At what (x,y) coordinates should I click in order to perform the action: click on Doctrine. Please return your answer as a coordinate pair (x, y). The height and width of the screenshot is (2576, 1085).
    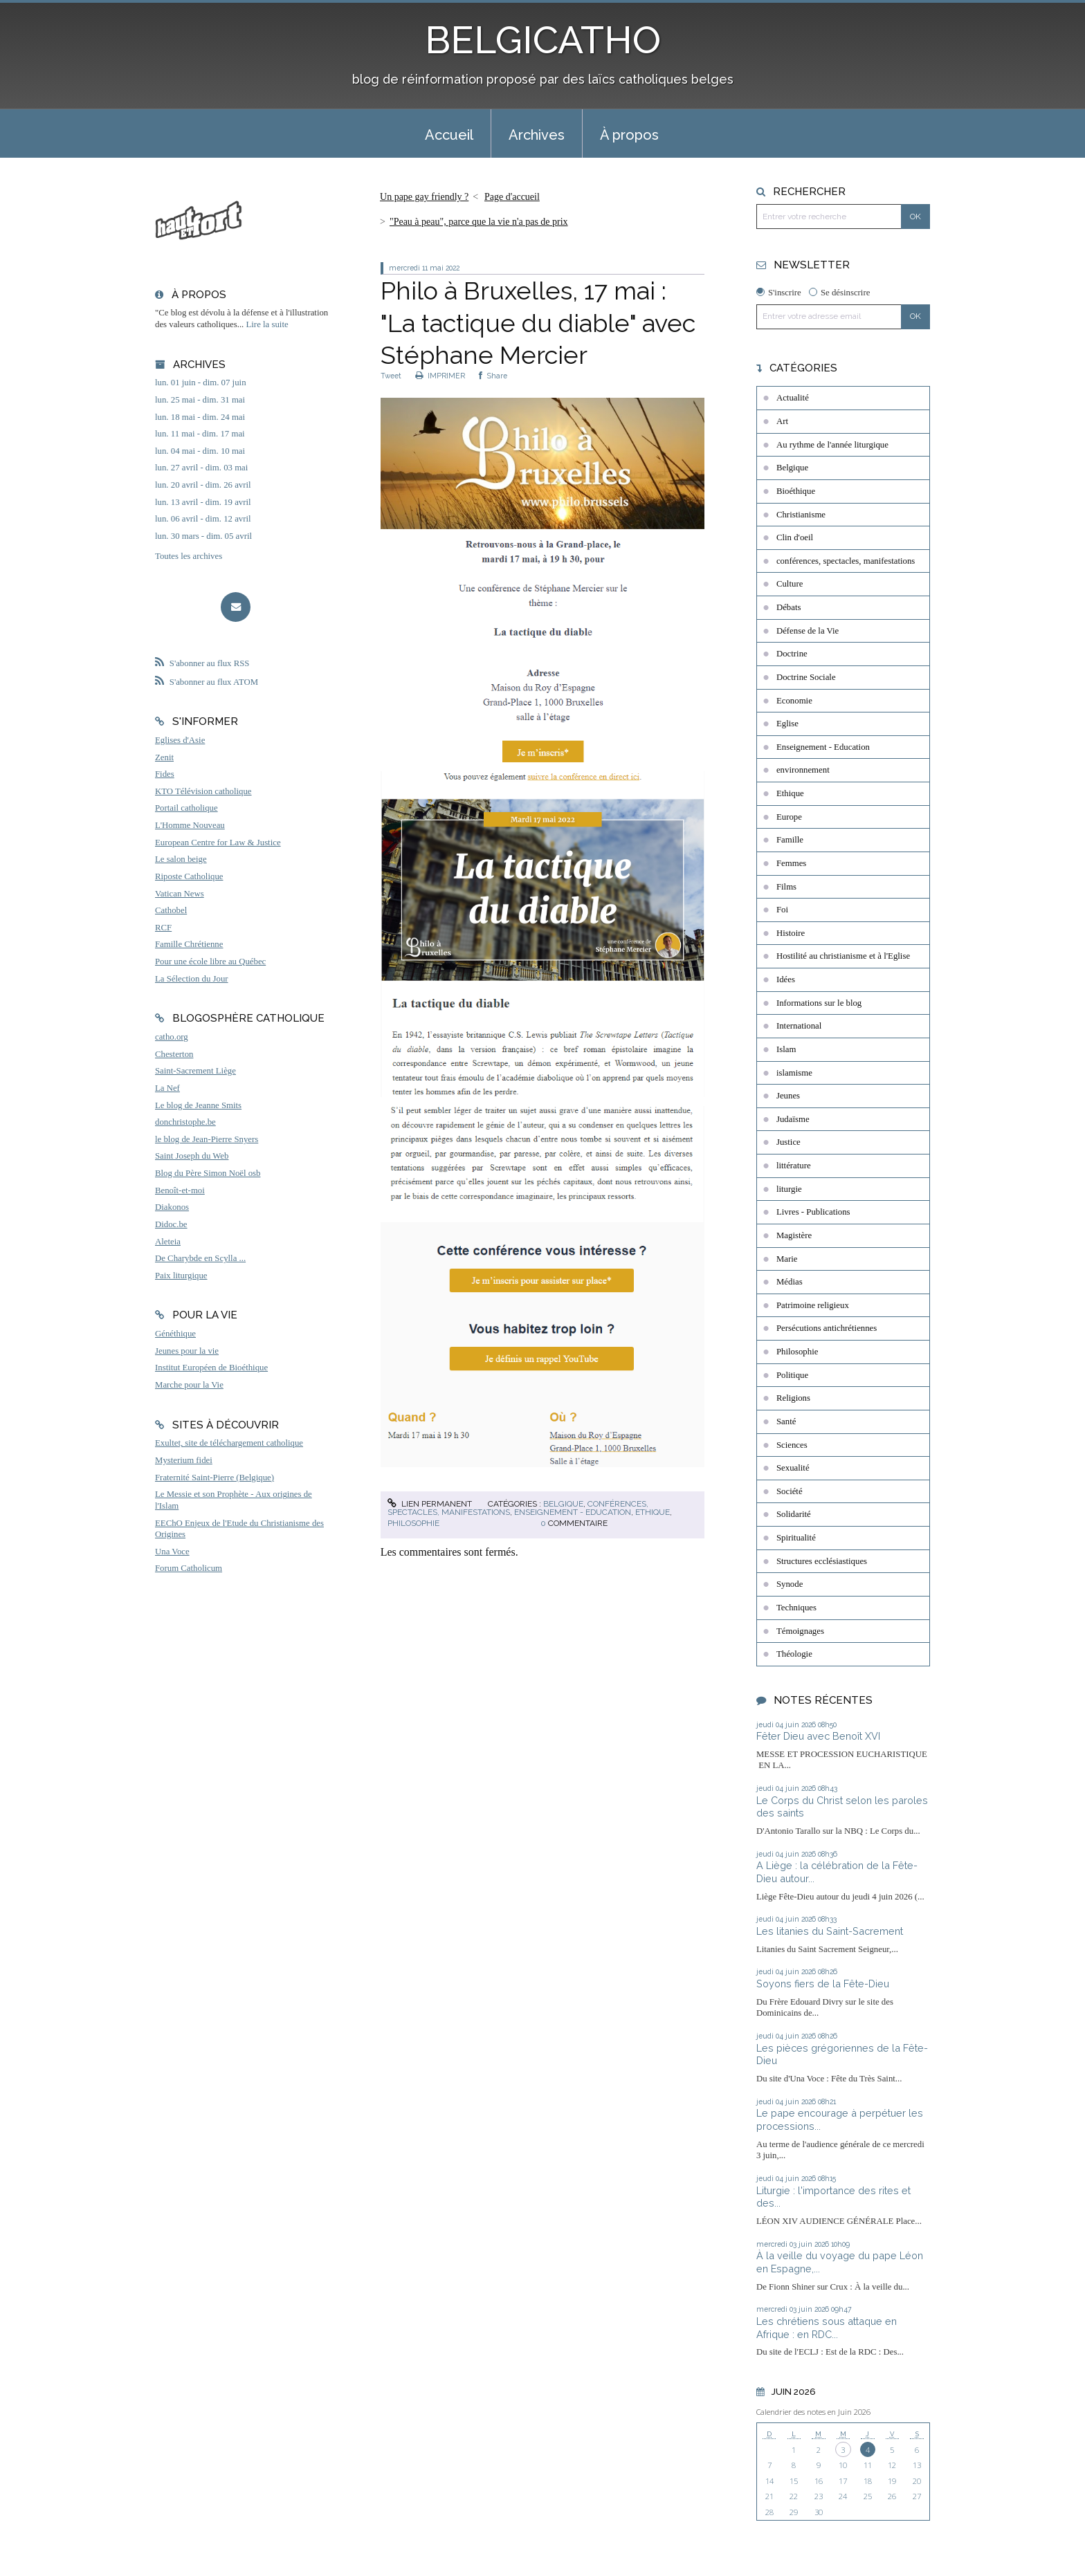
    Looking at the image, I should click on (792, 654).